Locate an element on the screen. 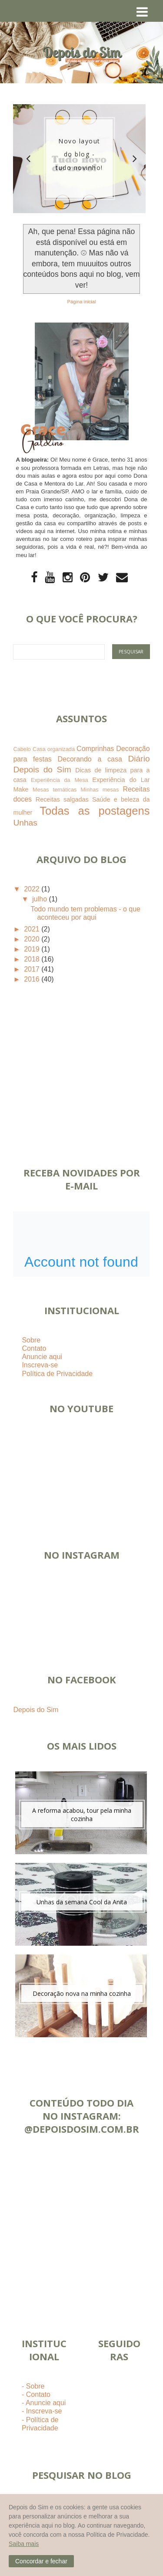  2016 is located at coordinates (32, 979).